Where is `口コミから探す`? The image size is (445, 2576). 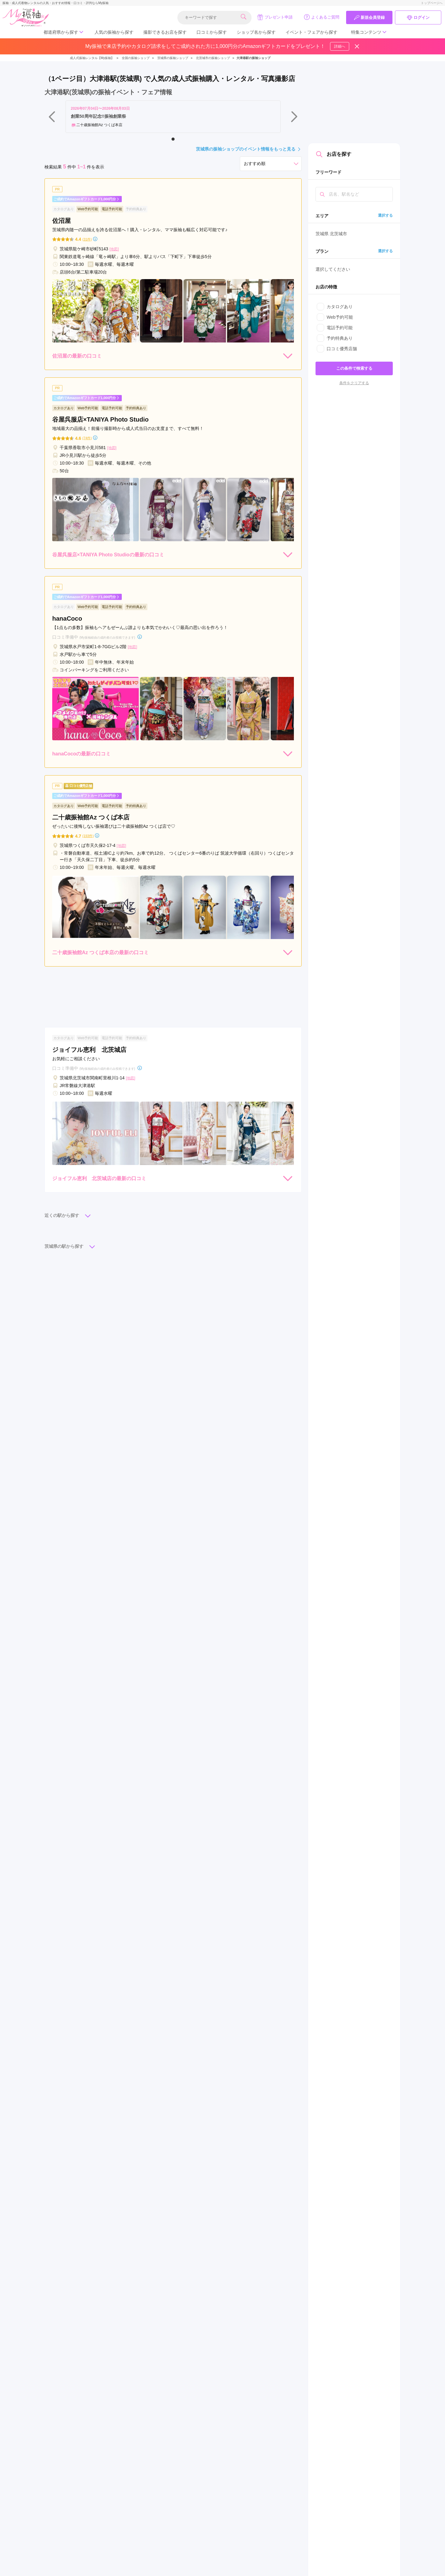 口コミから探す is located at coordinates (212, 32).